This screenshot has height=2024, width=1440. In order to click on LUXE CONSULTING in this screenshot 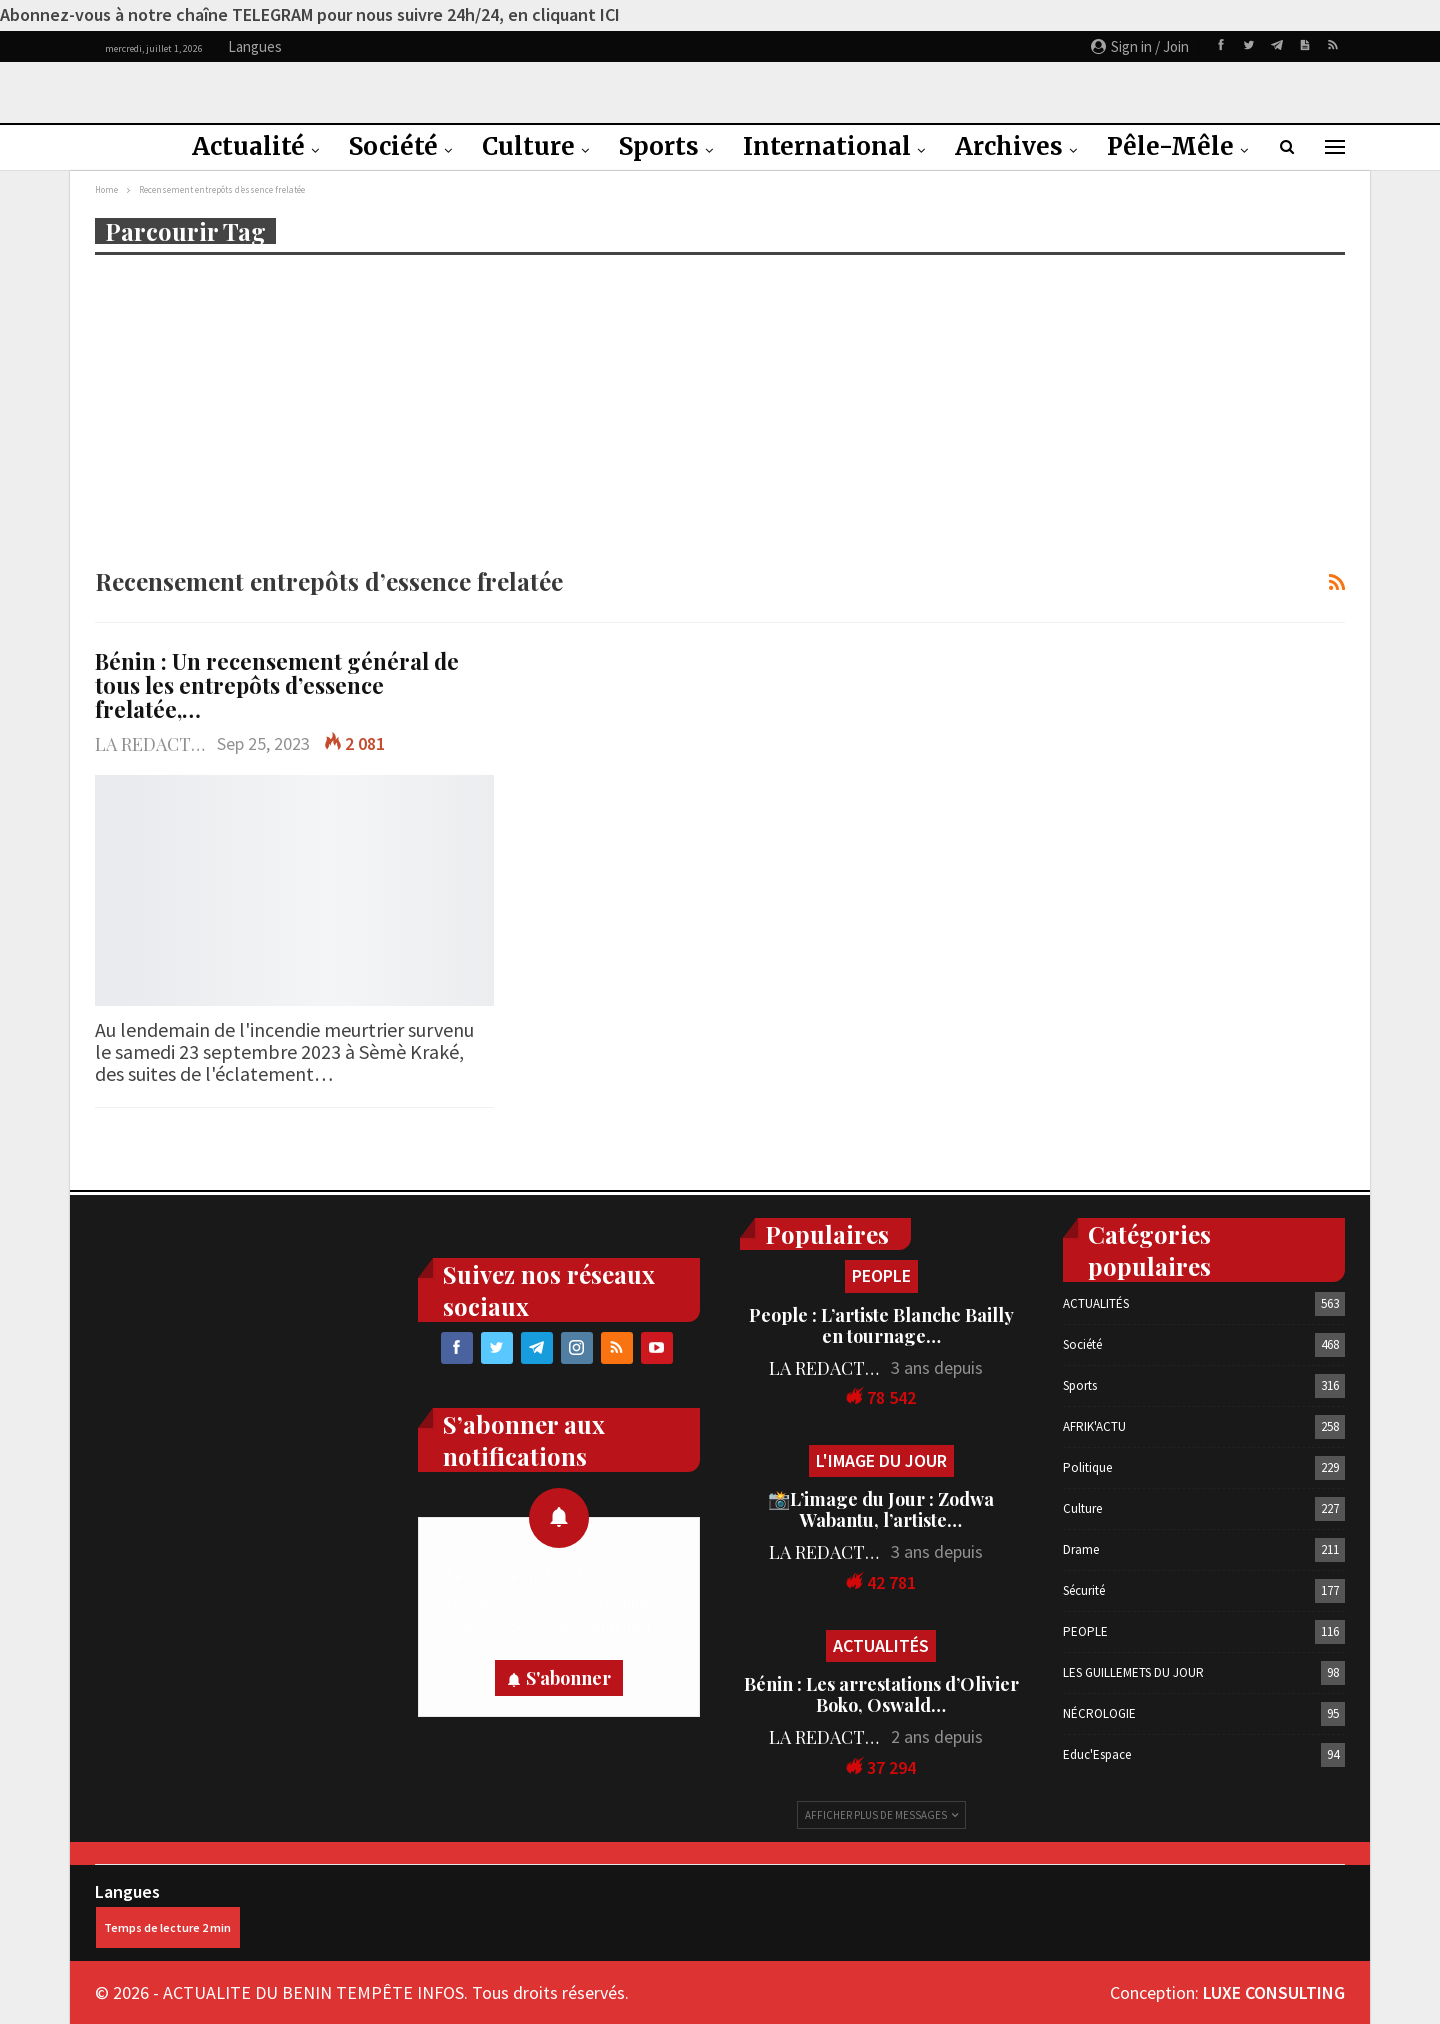, I will do `click(1274, 1992)`.